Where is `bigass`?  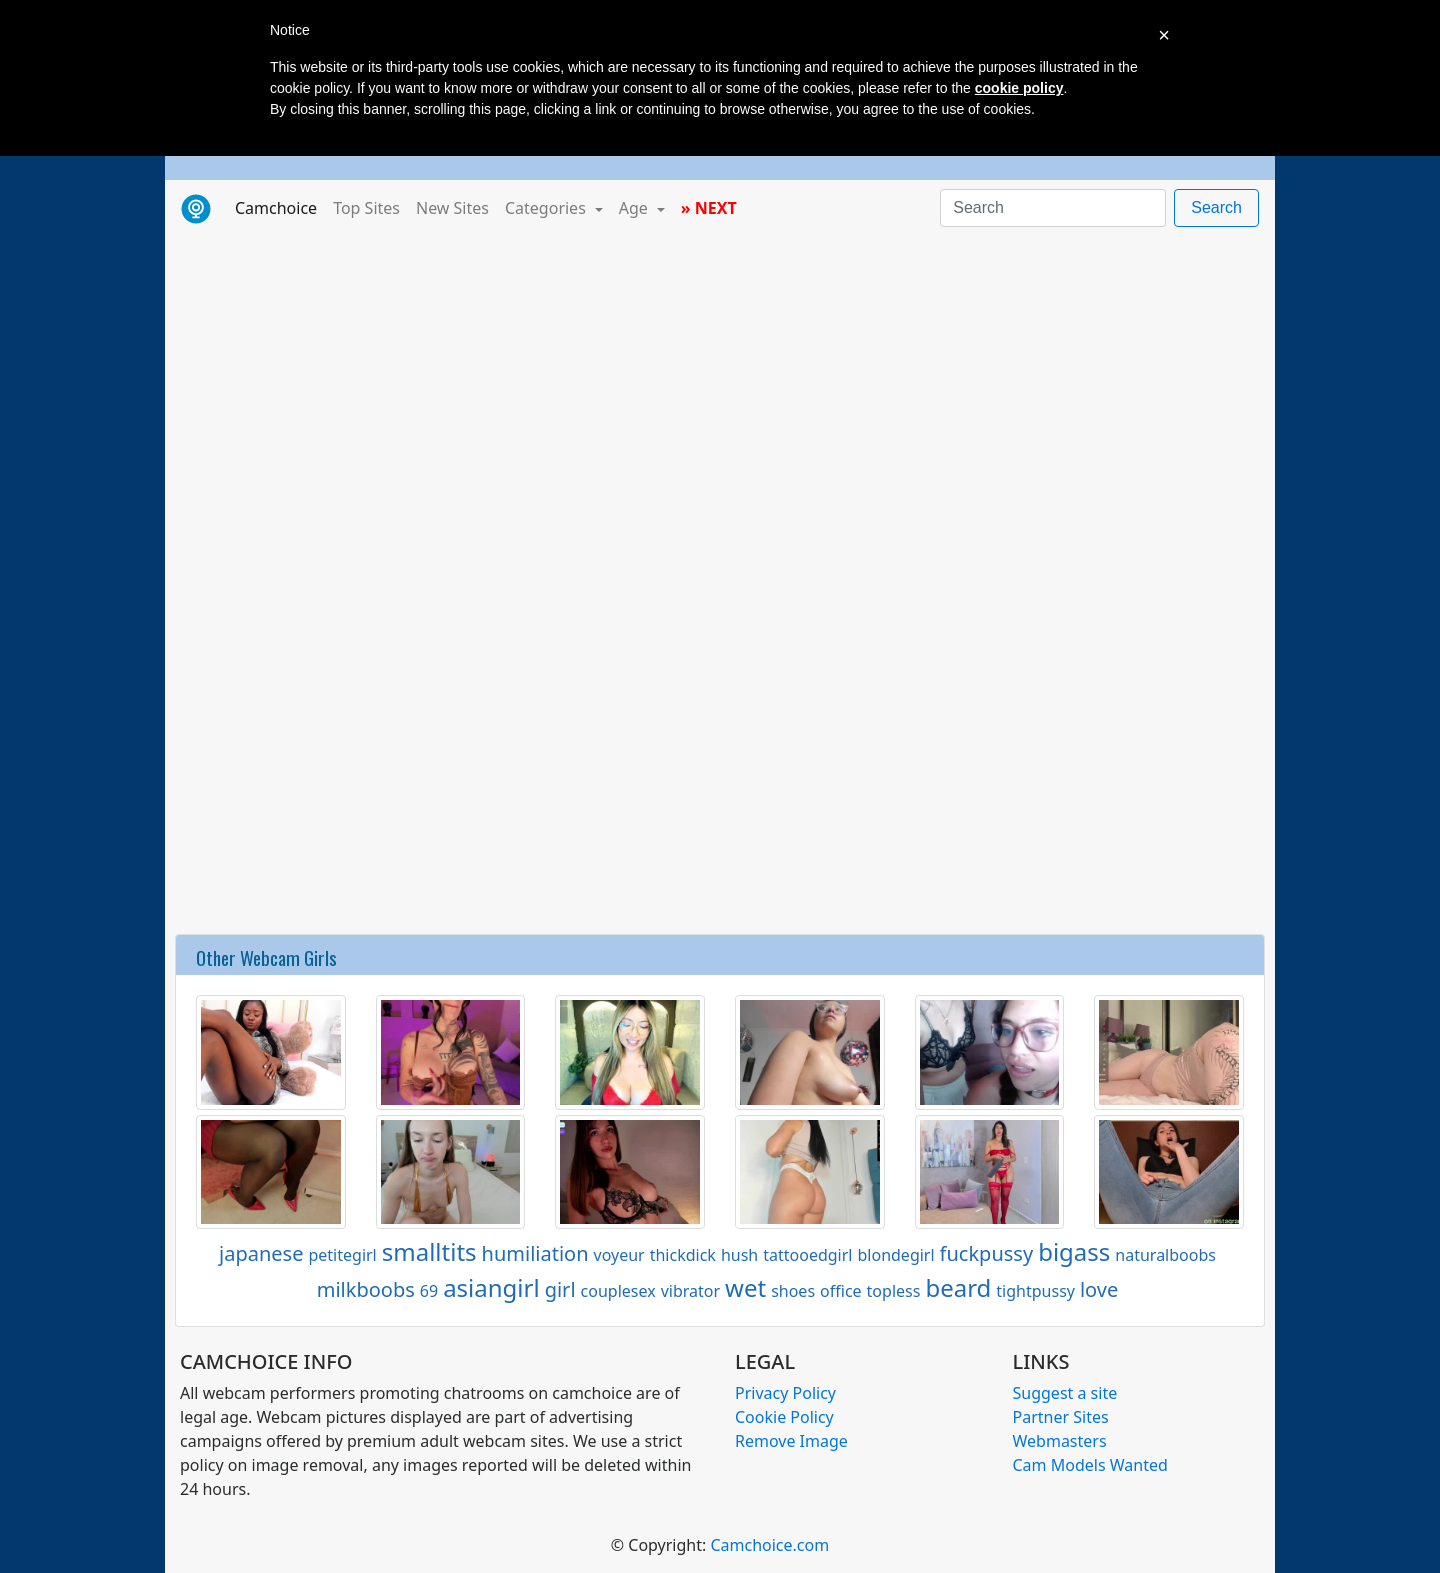
bigass is located at coordinates (1074, 1251).